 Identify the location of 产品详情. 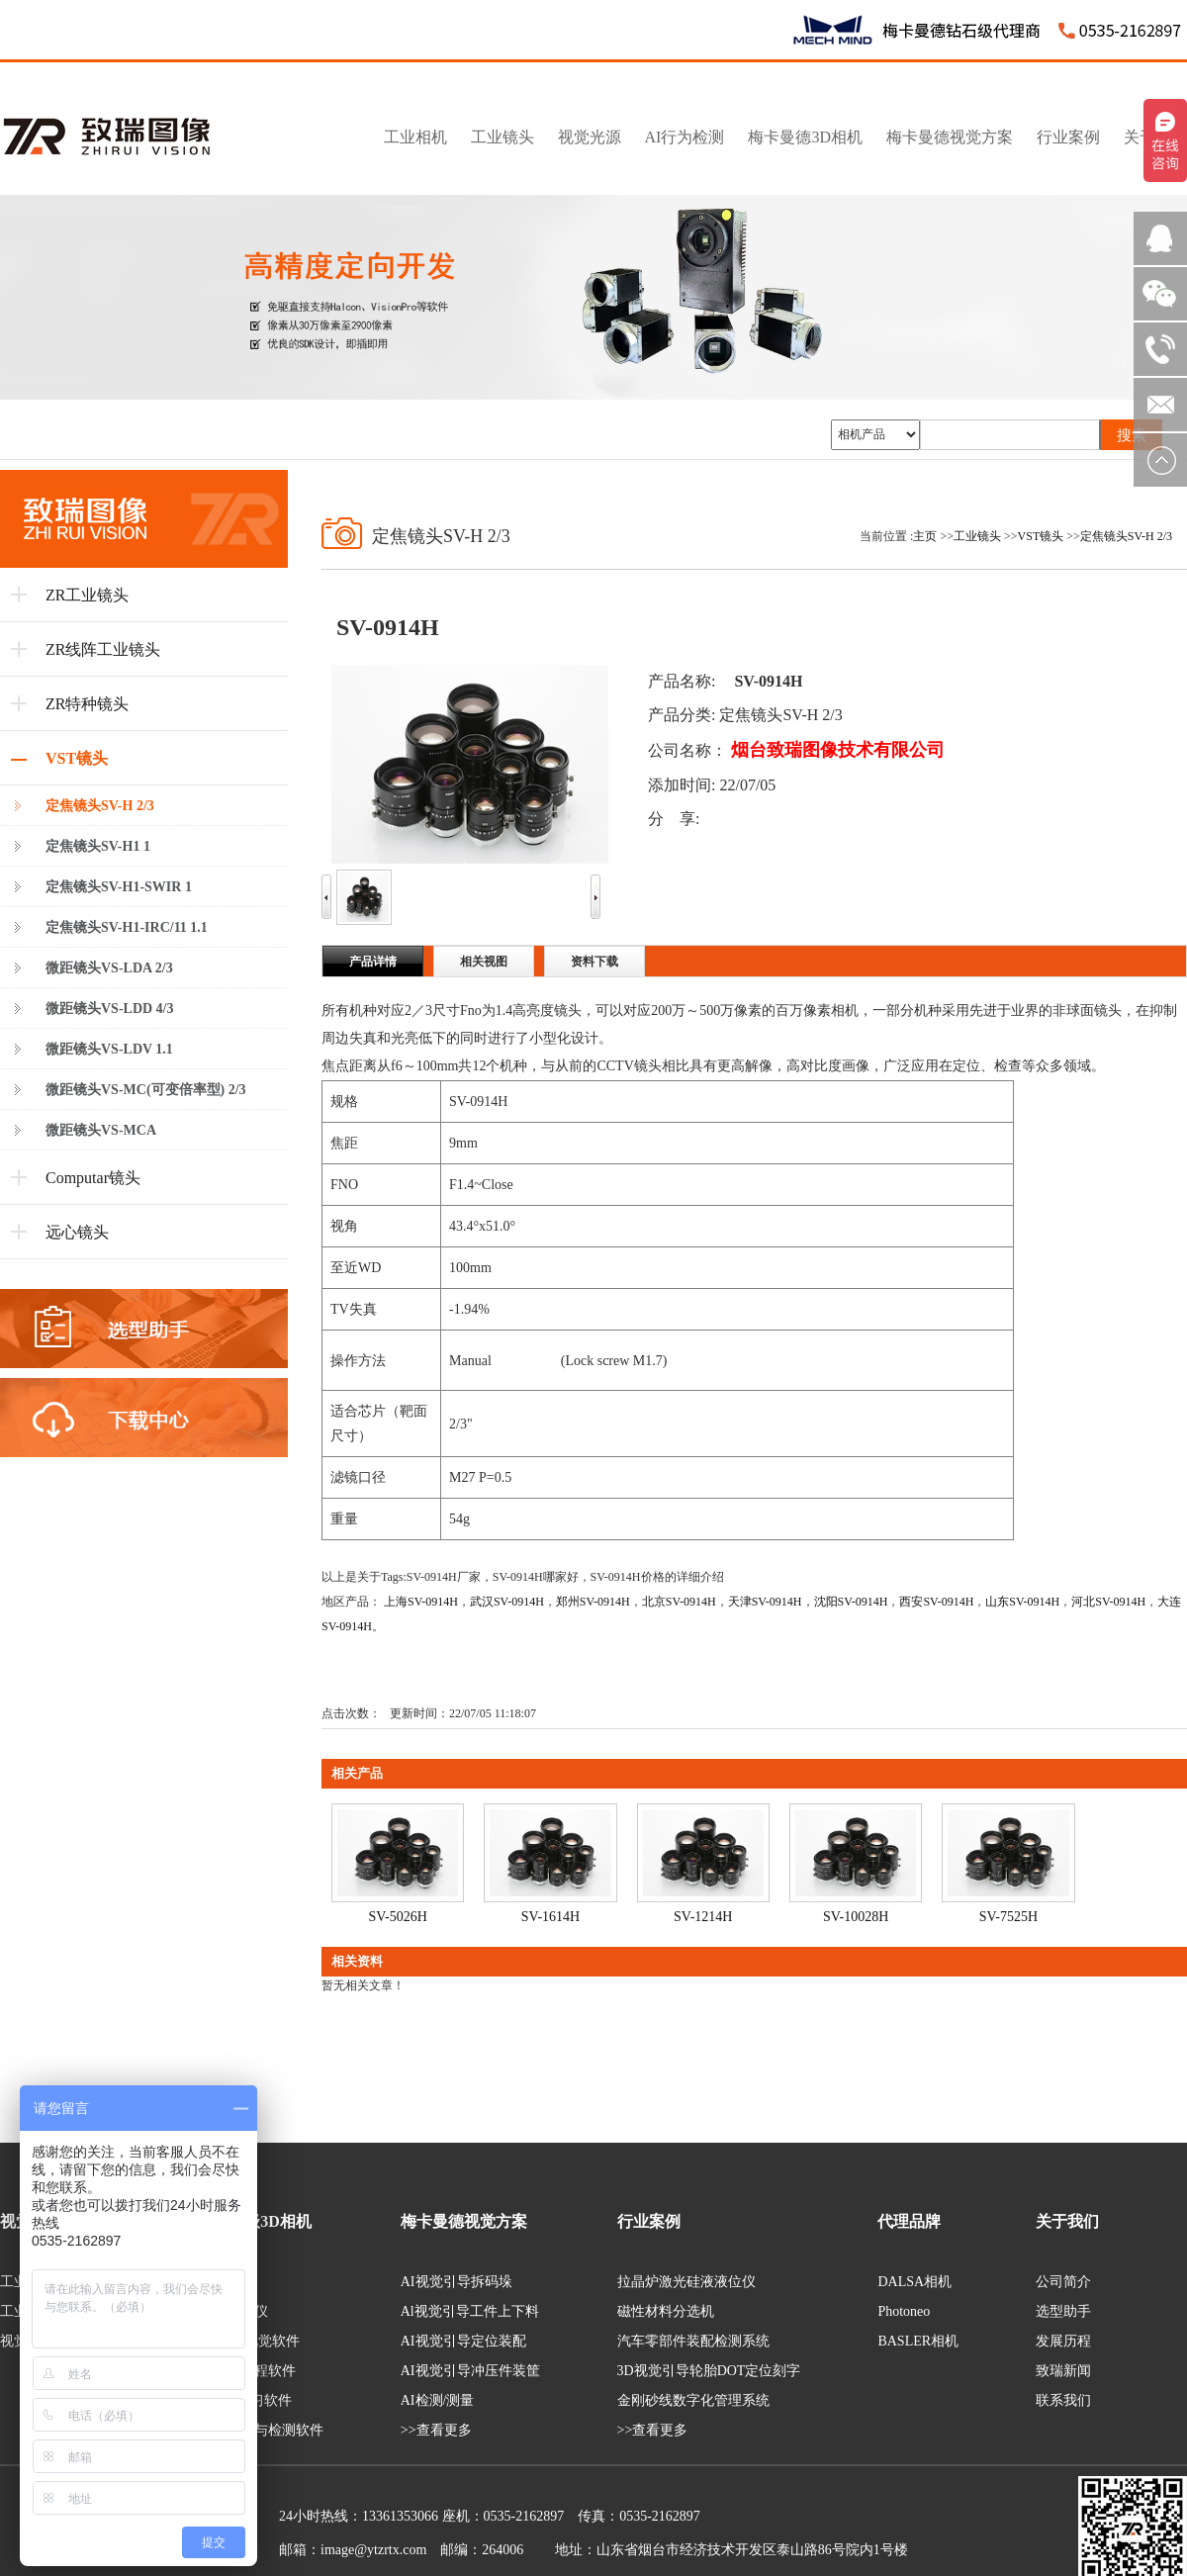
(373, 961).